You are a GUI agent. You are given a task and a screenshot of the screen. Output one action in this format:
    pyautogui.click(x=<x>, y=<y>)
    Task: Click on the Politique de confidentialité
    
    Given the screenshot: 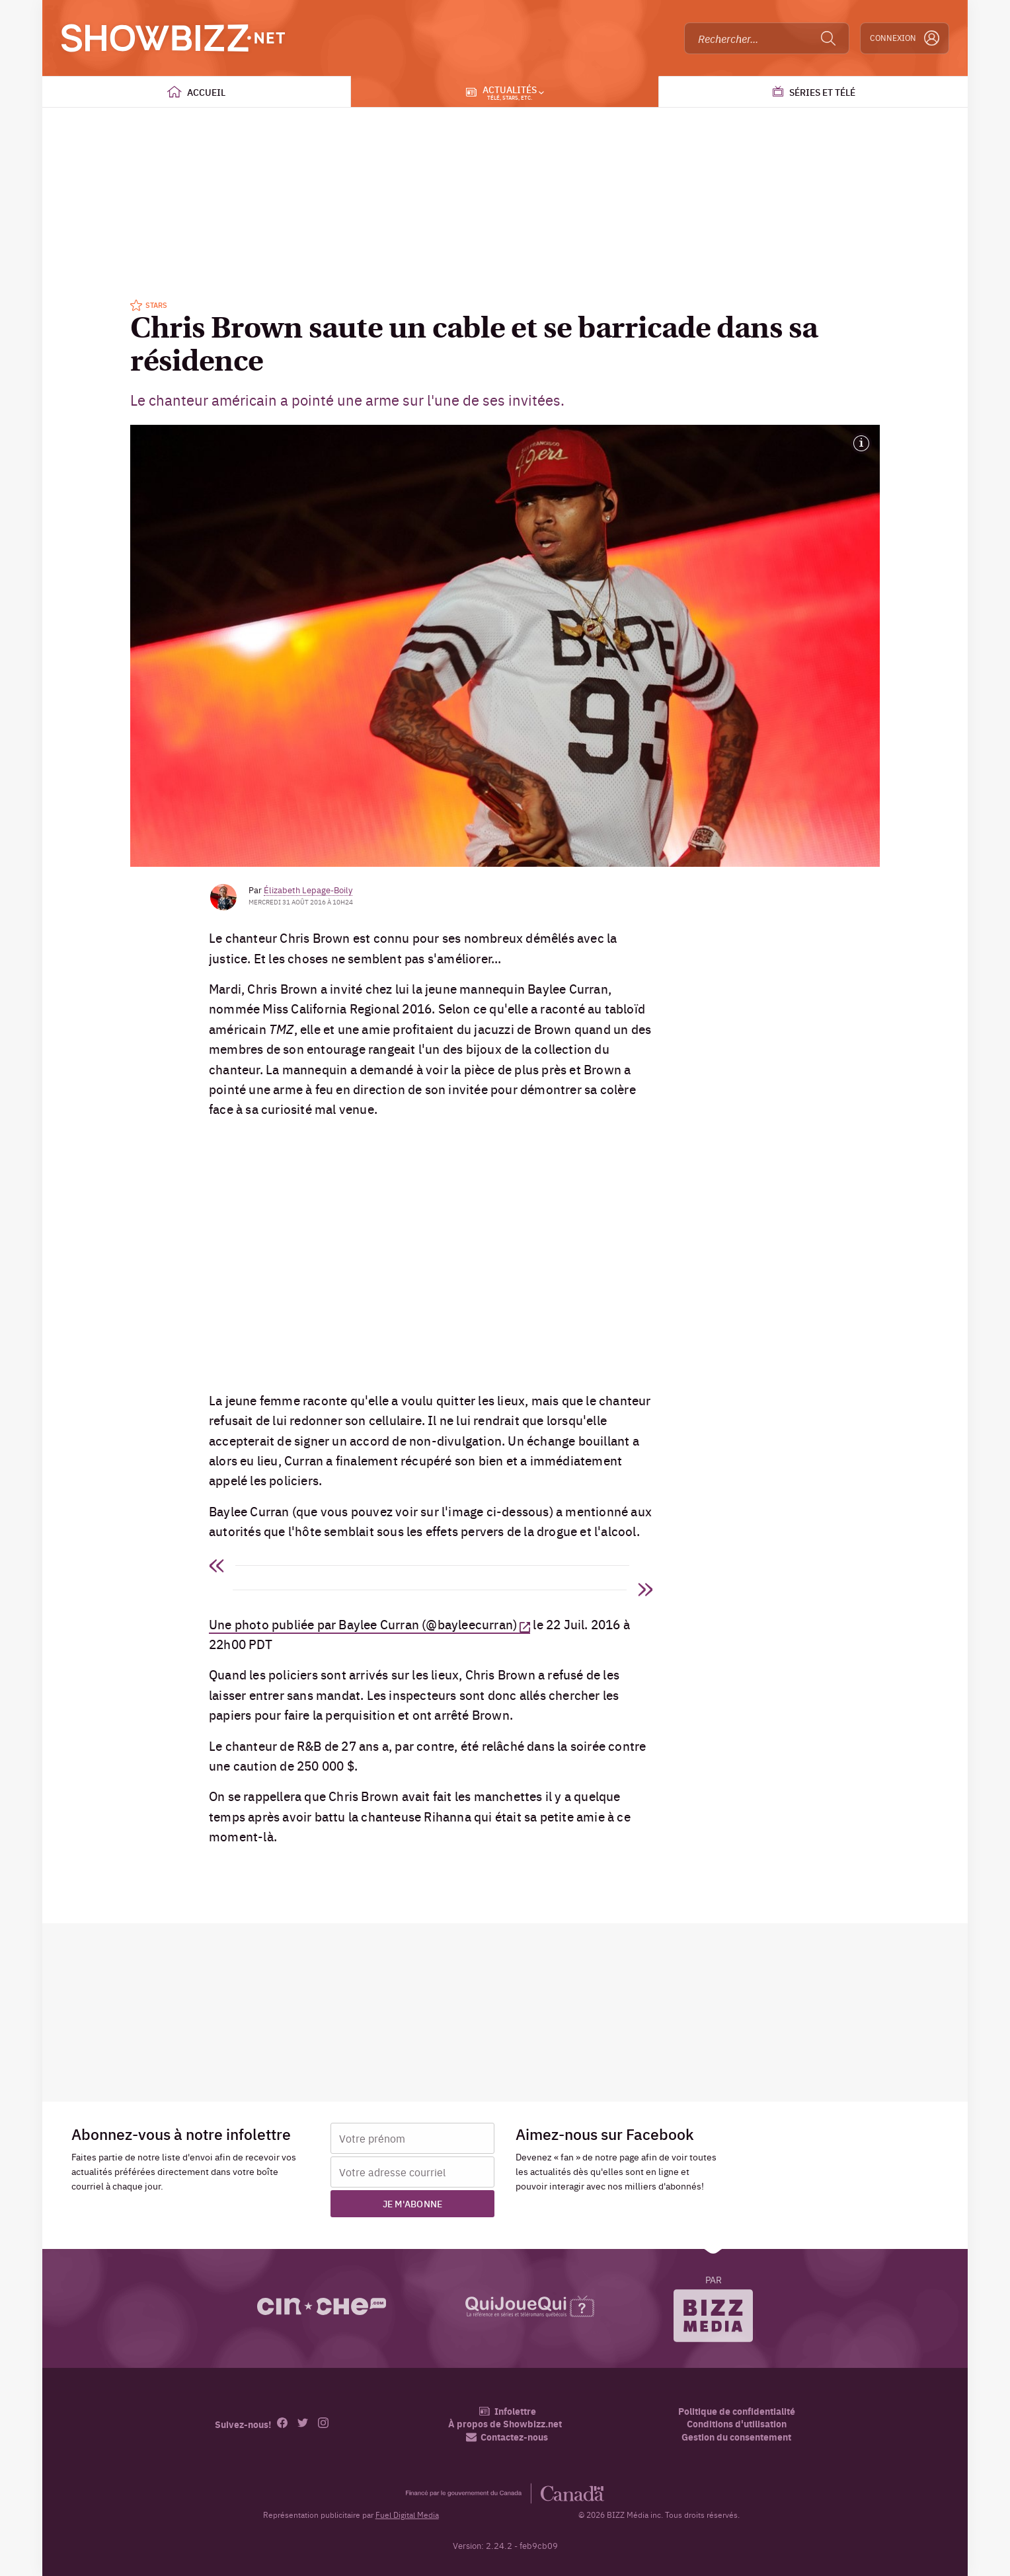 What is the action you would take?
    pyautogui.click(x=736, y=2411)
    